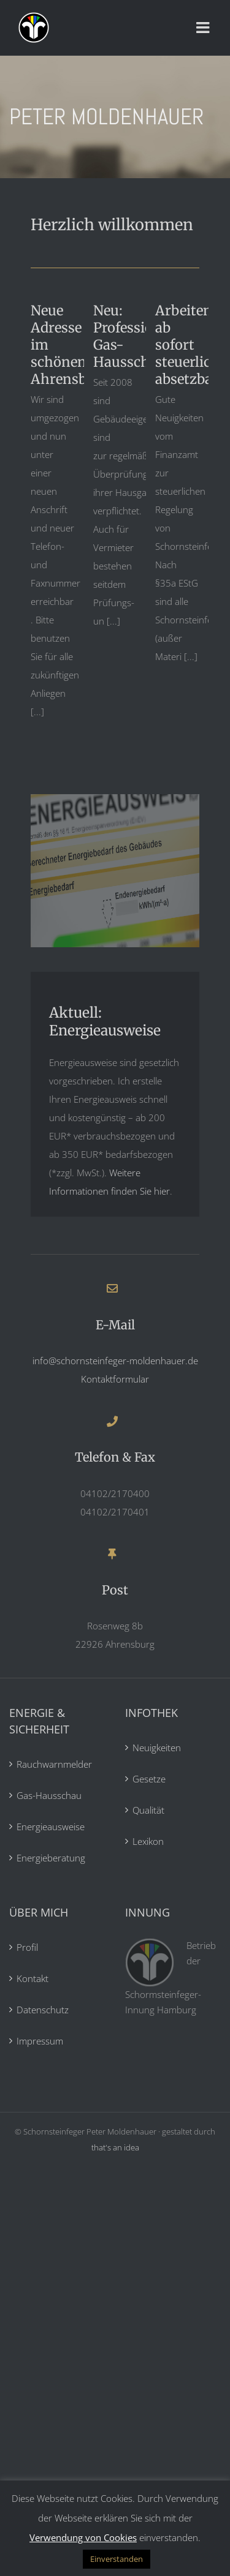 Image resolution: width=230 pixels, height=2576 pixels. Describe the element at coordinates (49, 1795) in the screenshot. I see `Gas-Hausschau` at that location.